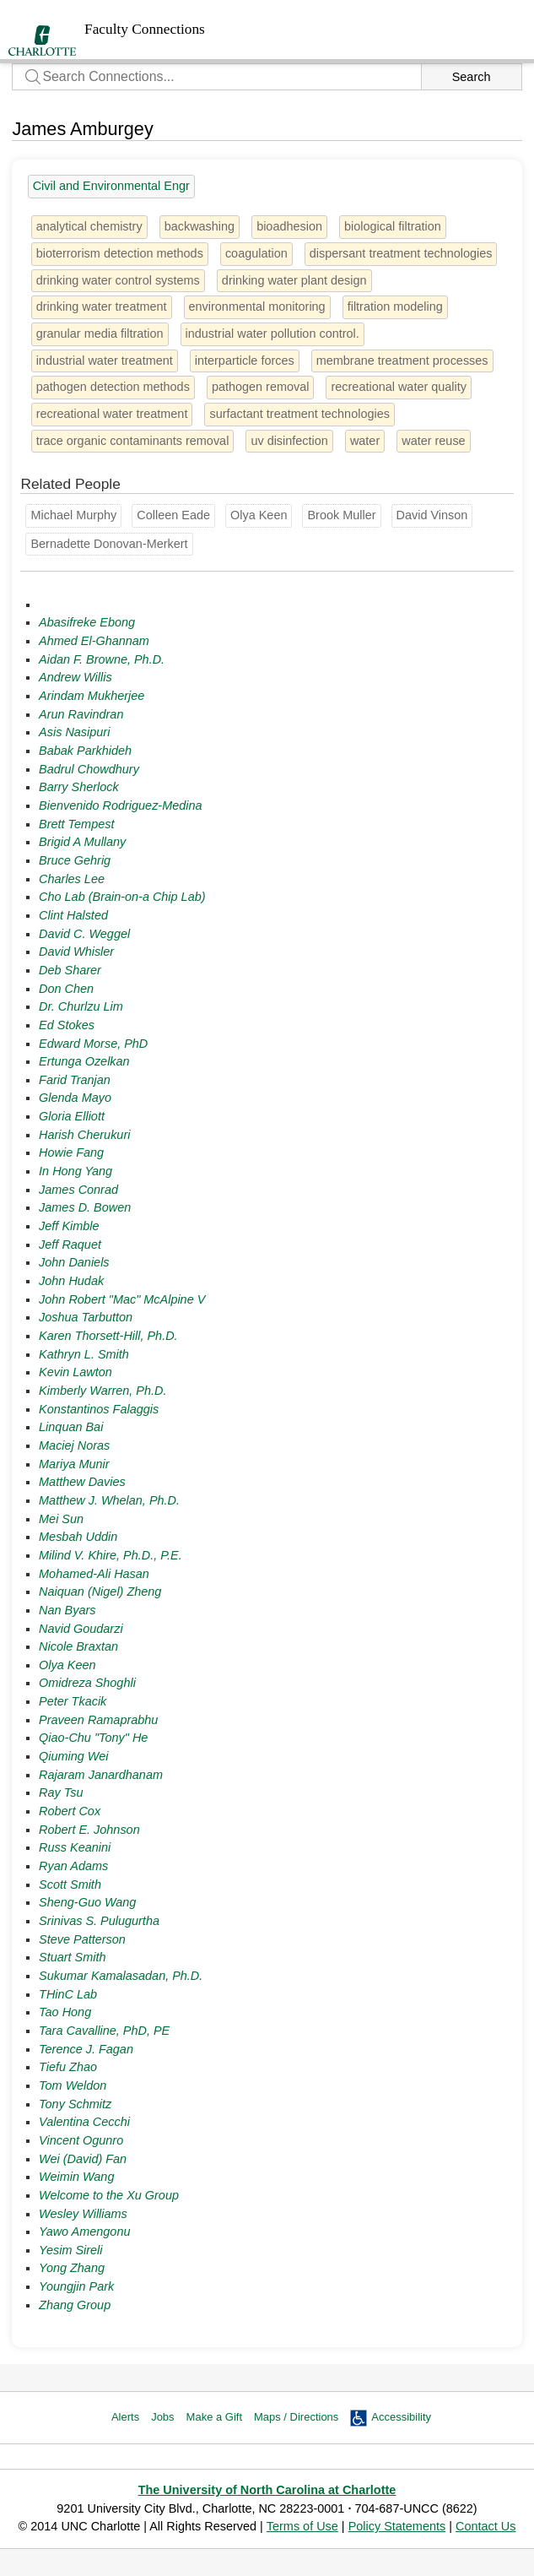 The height and width of the screenshot is (2576, 534). Describe the element at coordinates (100, 333) in the screenshot. I see `granular media filtration [1 person]` at that location.